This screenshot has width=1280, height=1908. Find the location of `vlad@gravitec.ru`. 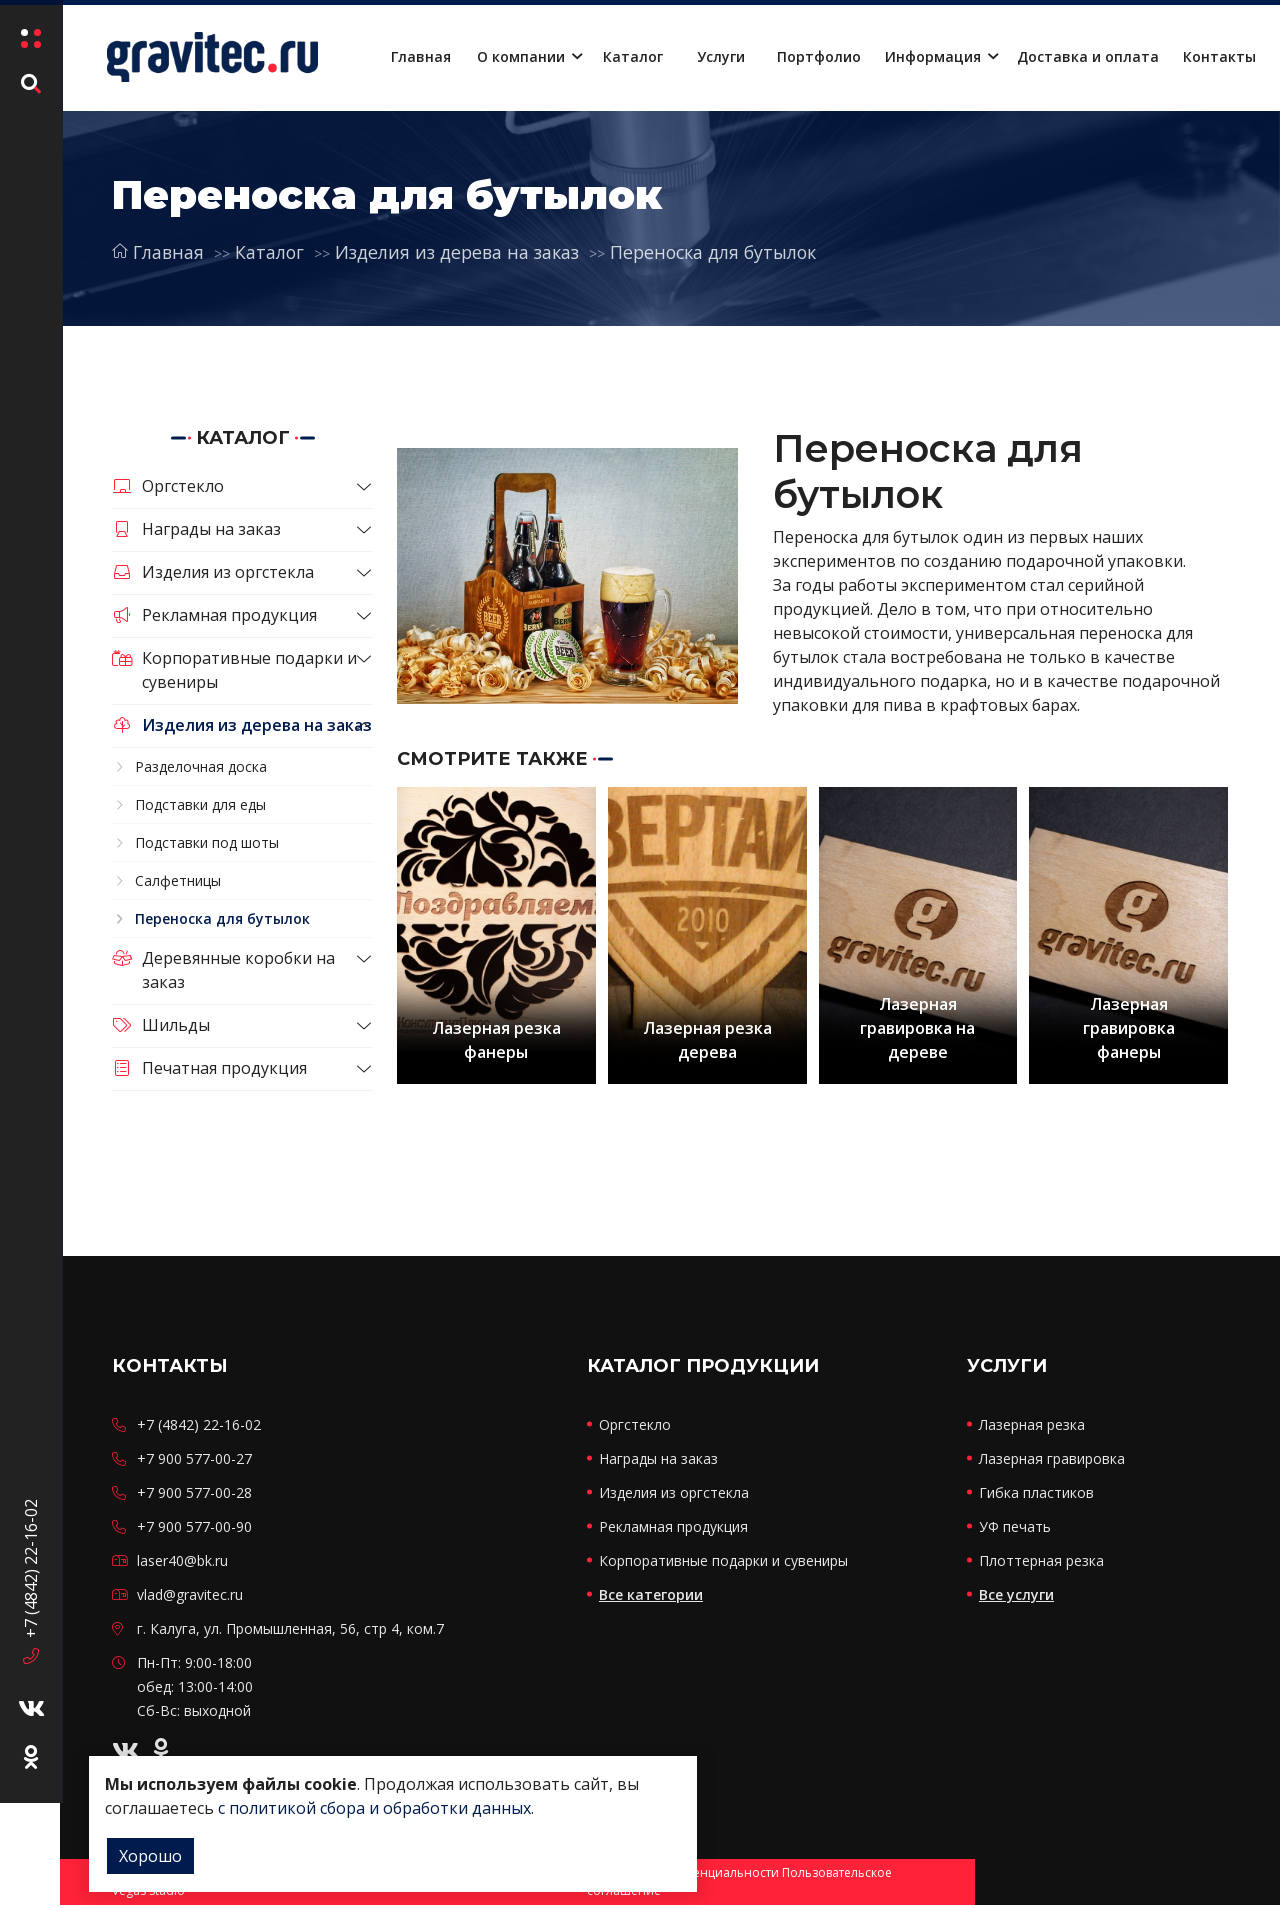

vlad@gravitec.ru is located at coordinates (190, 1597).